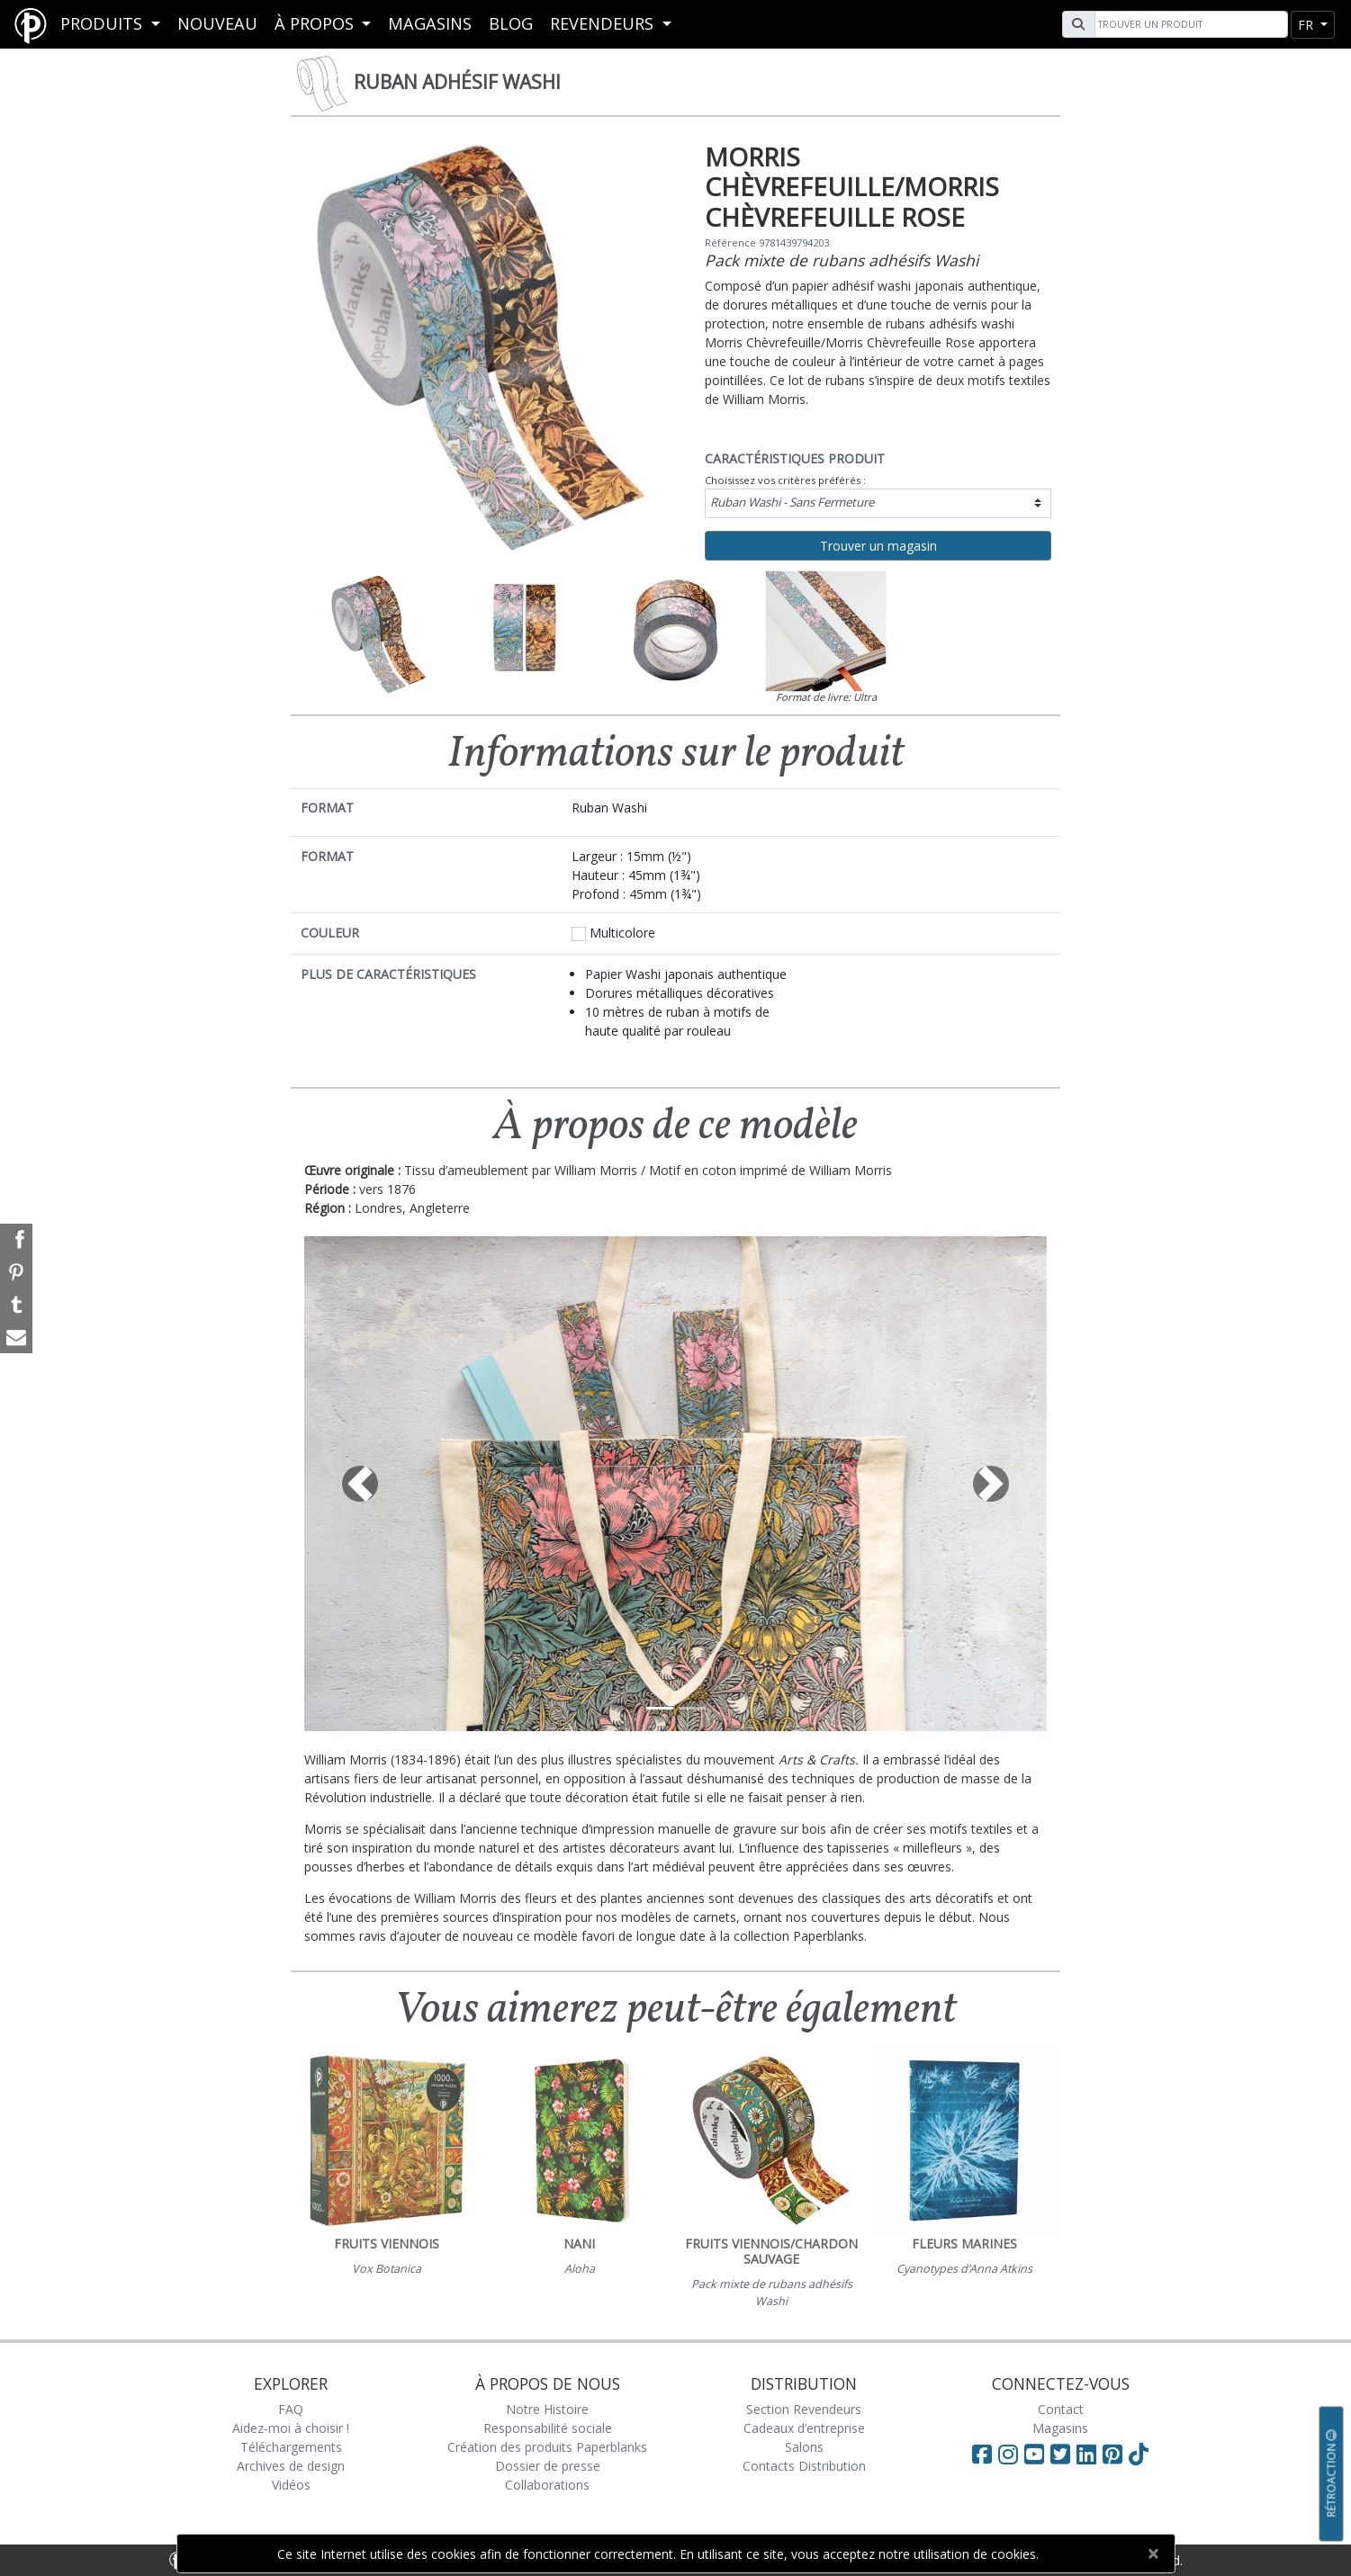 The image size is (1351, 2576). Describe the element at coordinates (430, 23) in the screenshot. I see `Magasins` at that location.